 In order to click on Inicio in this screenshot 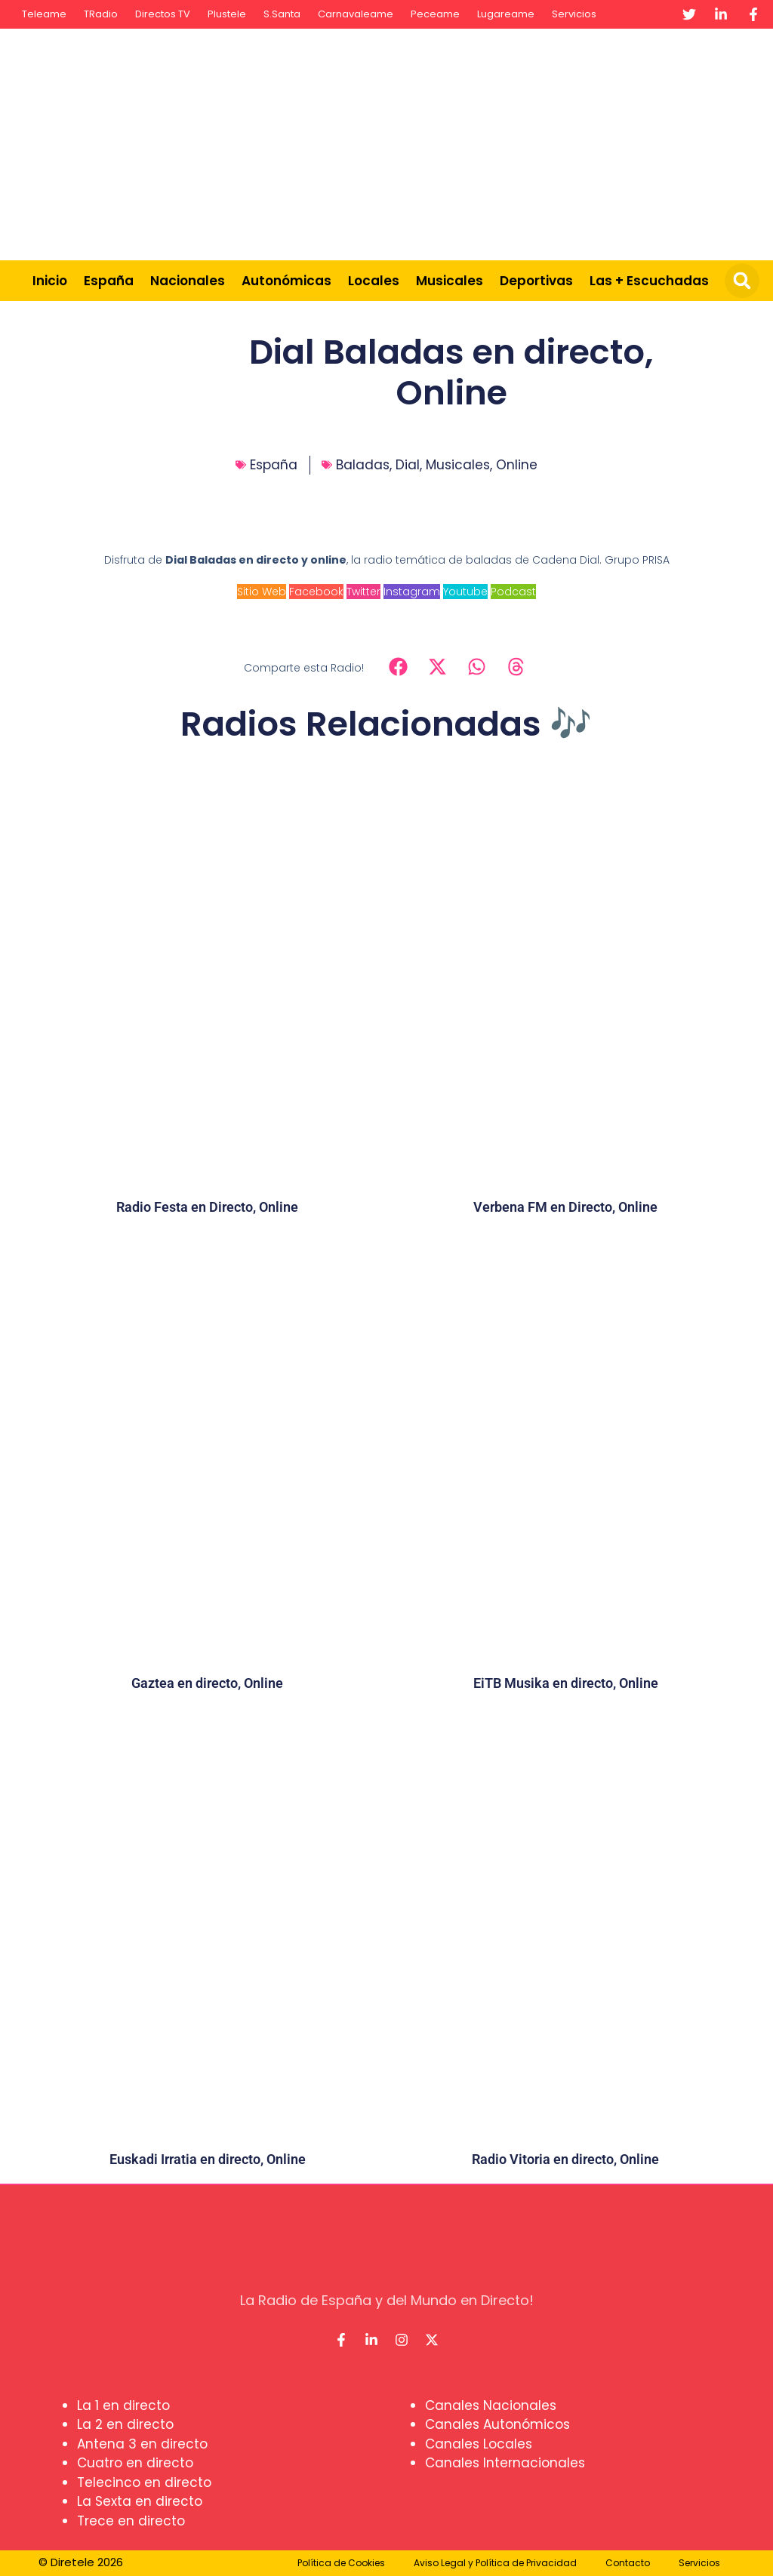, I will do `click(49, 281)`.